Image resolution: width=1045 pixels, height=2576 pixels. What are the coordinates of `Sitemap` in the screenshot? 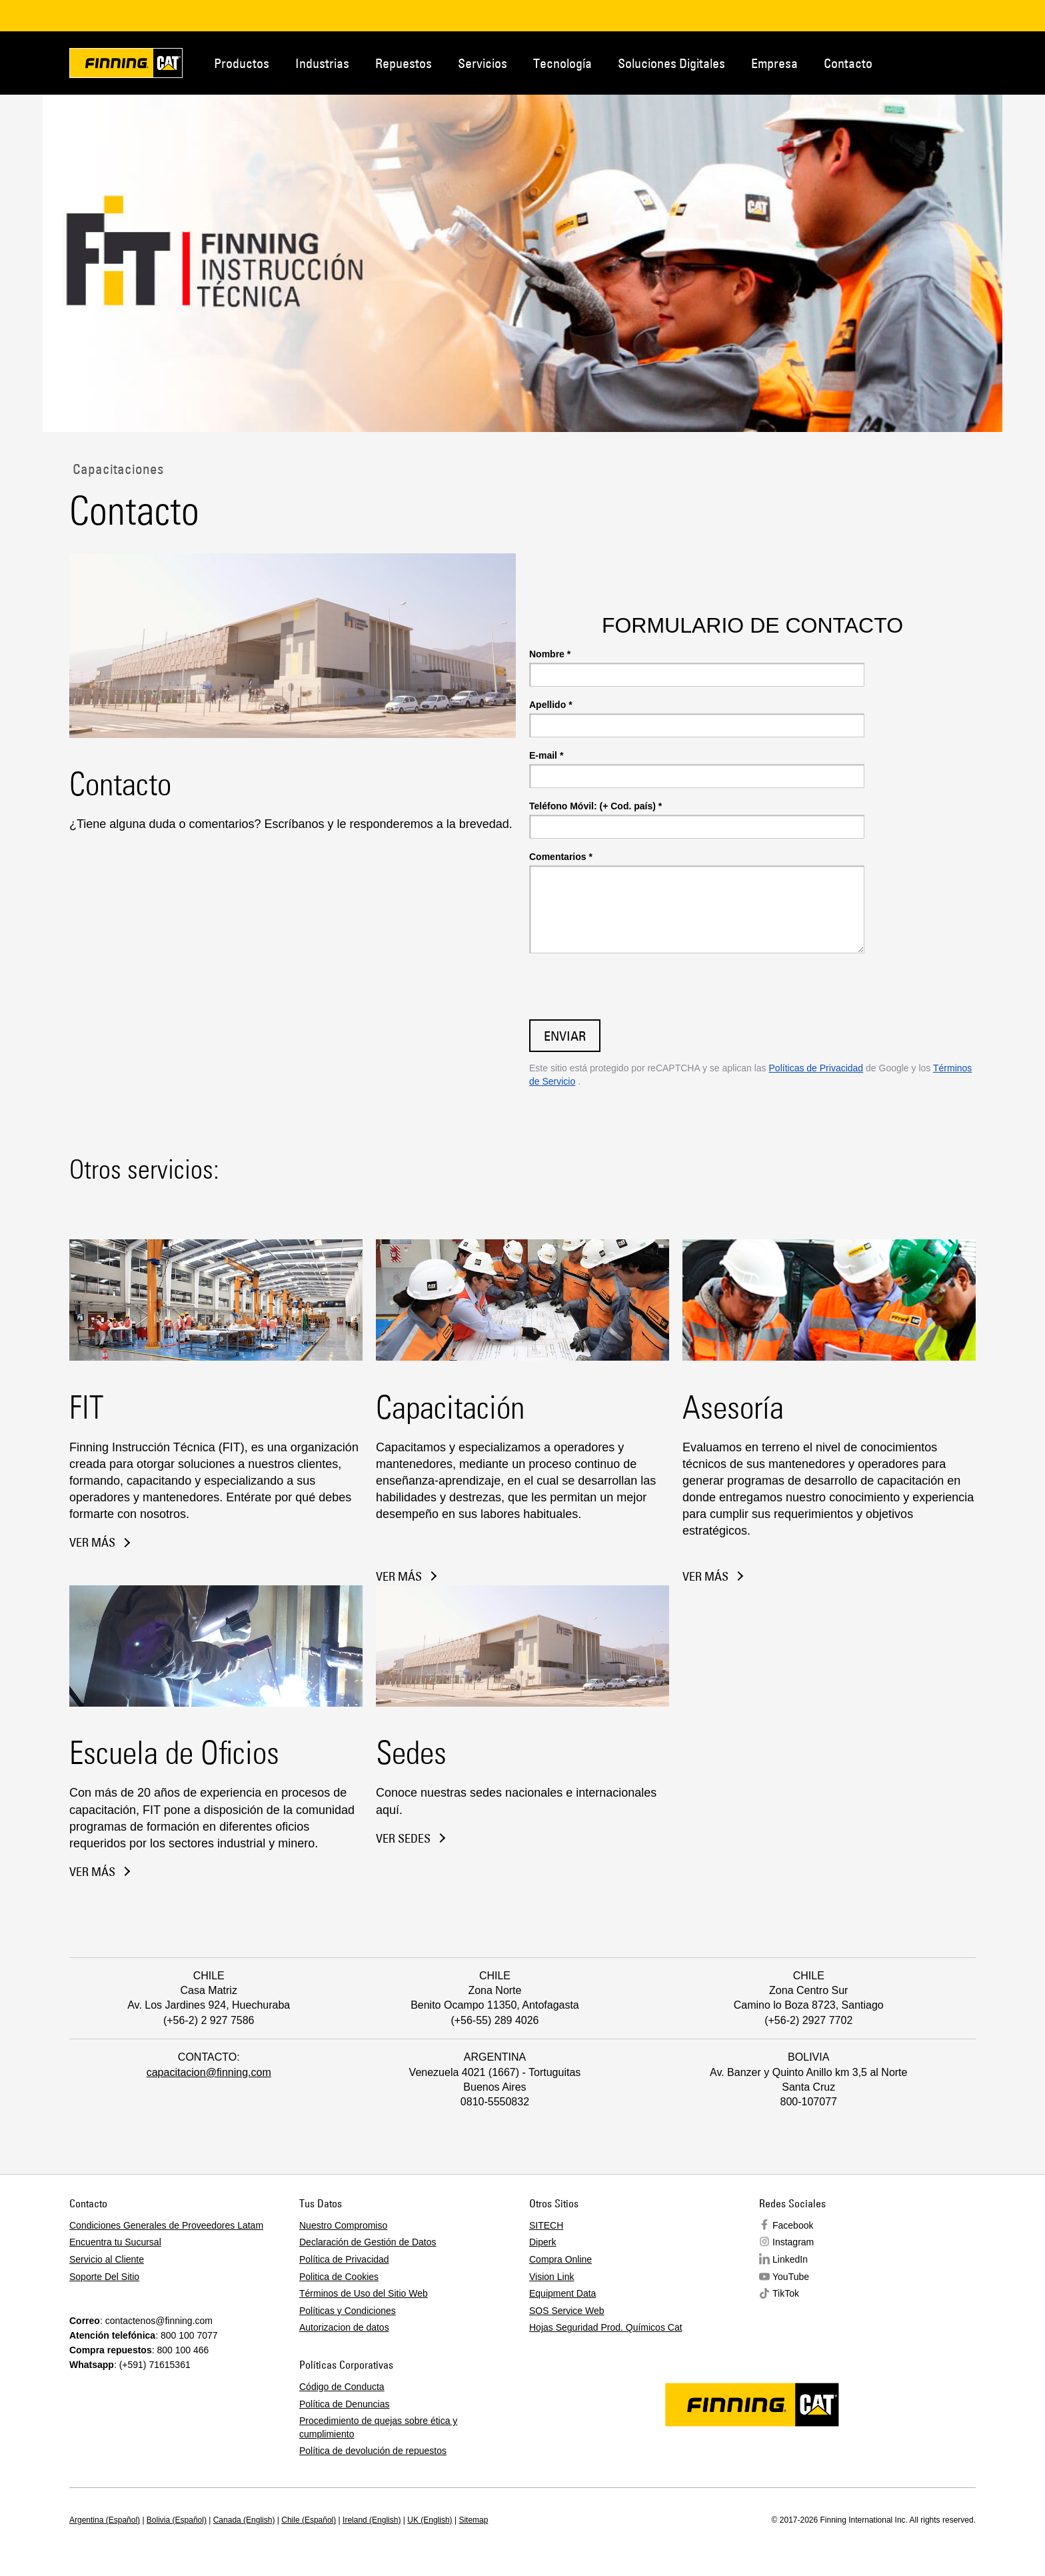 It's located at (473, 2520).